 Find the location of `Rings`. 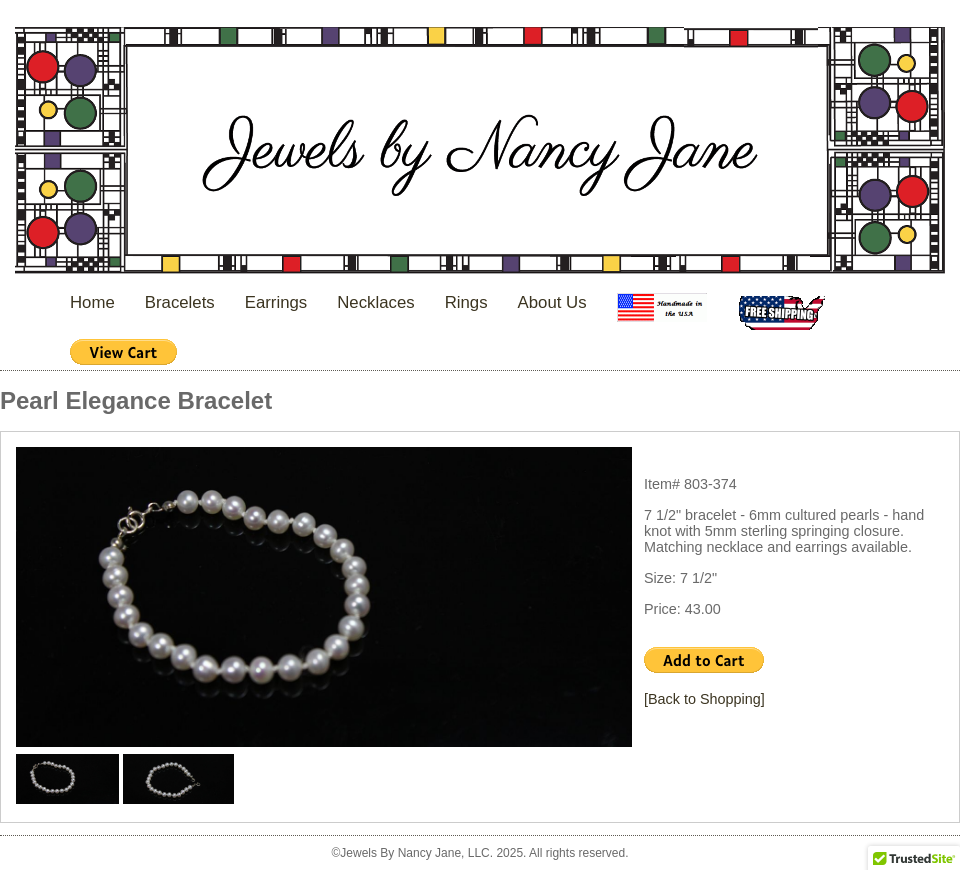

Rings is located at coordinates (466, 302).